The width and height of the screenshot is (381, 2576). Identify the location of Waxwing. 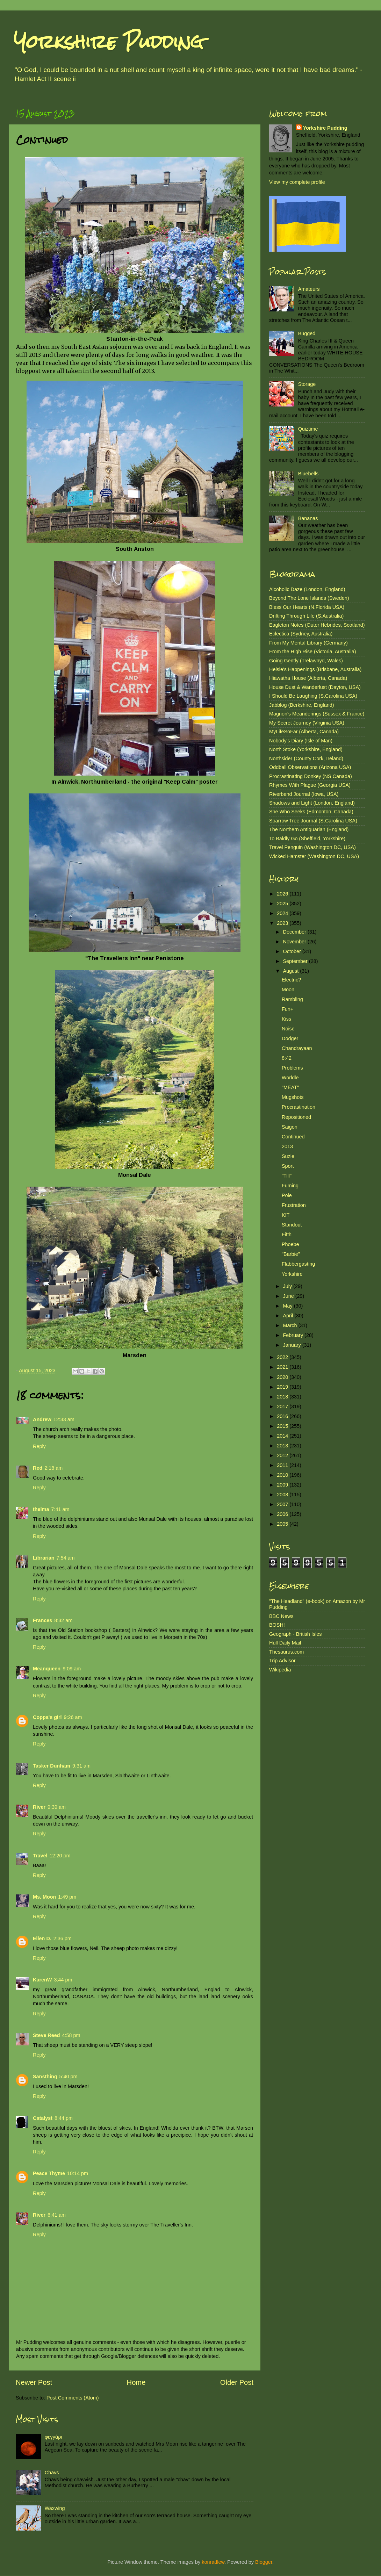
(55, 2508).